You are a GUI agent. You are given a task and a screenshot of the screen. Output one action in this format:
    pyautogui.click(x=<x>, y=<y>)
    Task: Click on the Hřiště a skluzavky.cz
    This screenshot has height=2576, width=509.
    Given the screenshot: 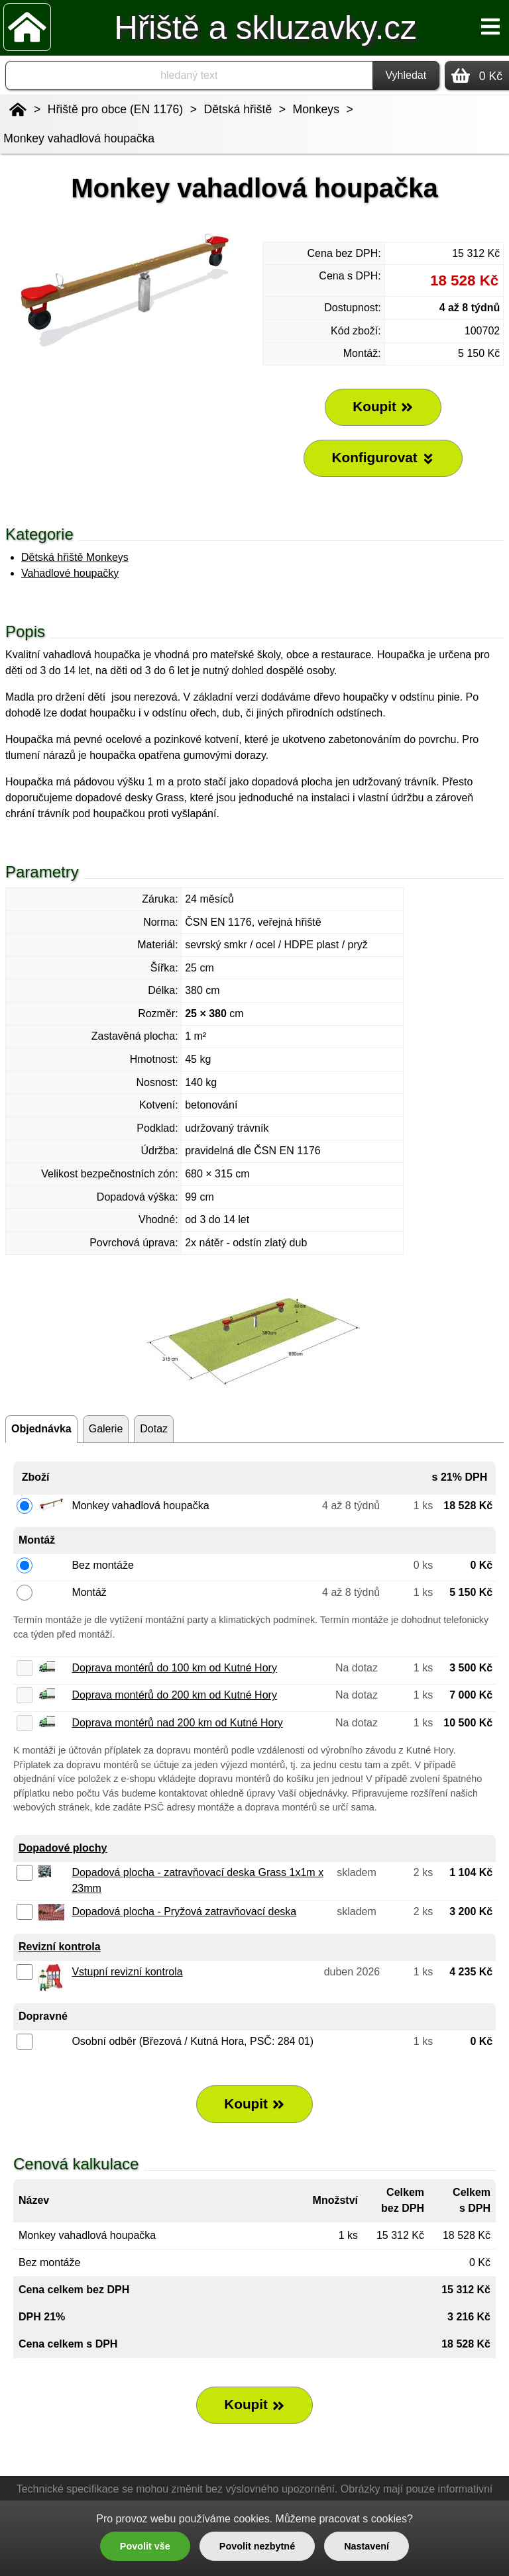 What is the action you would take?
    pyautogui.click(x=265, y=27)
    